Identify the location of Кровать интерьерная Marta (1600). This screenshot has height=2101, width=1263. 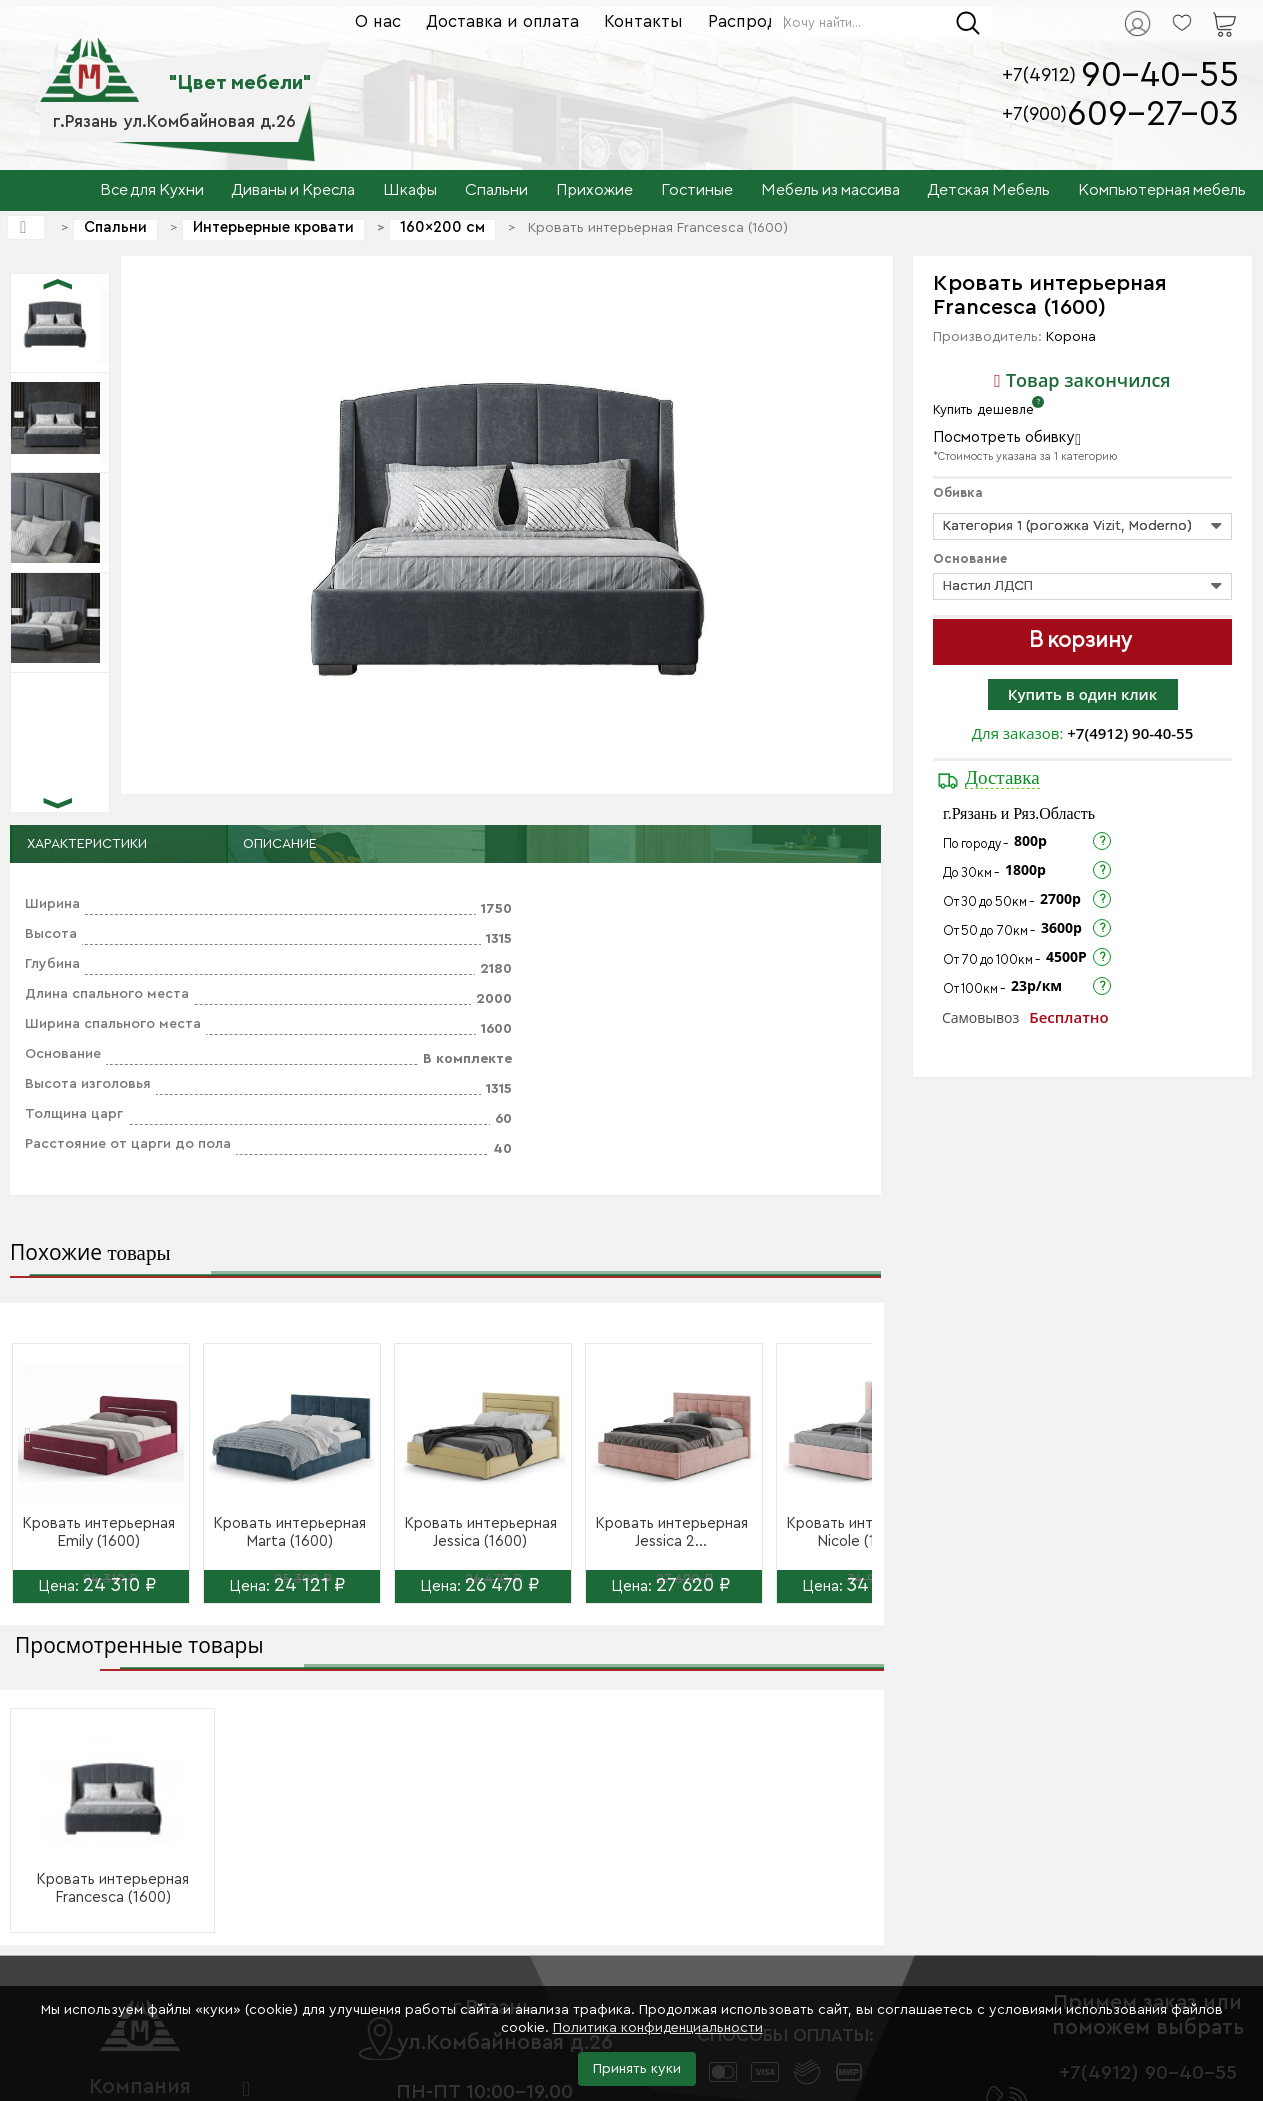
(289, 1532).